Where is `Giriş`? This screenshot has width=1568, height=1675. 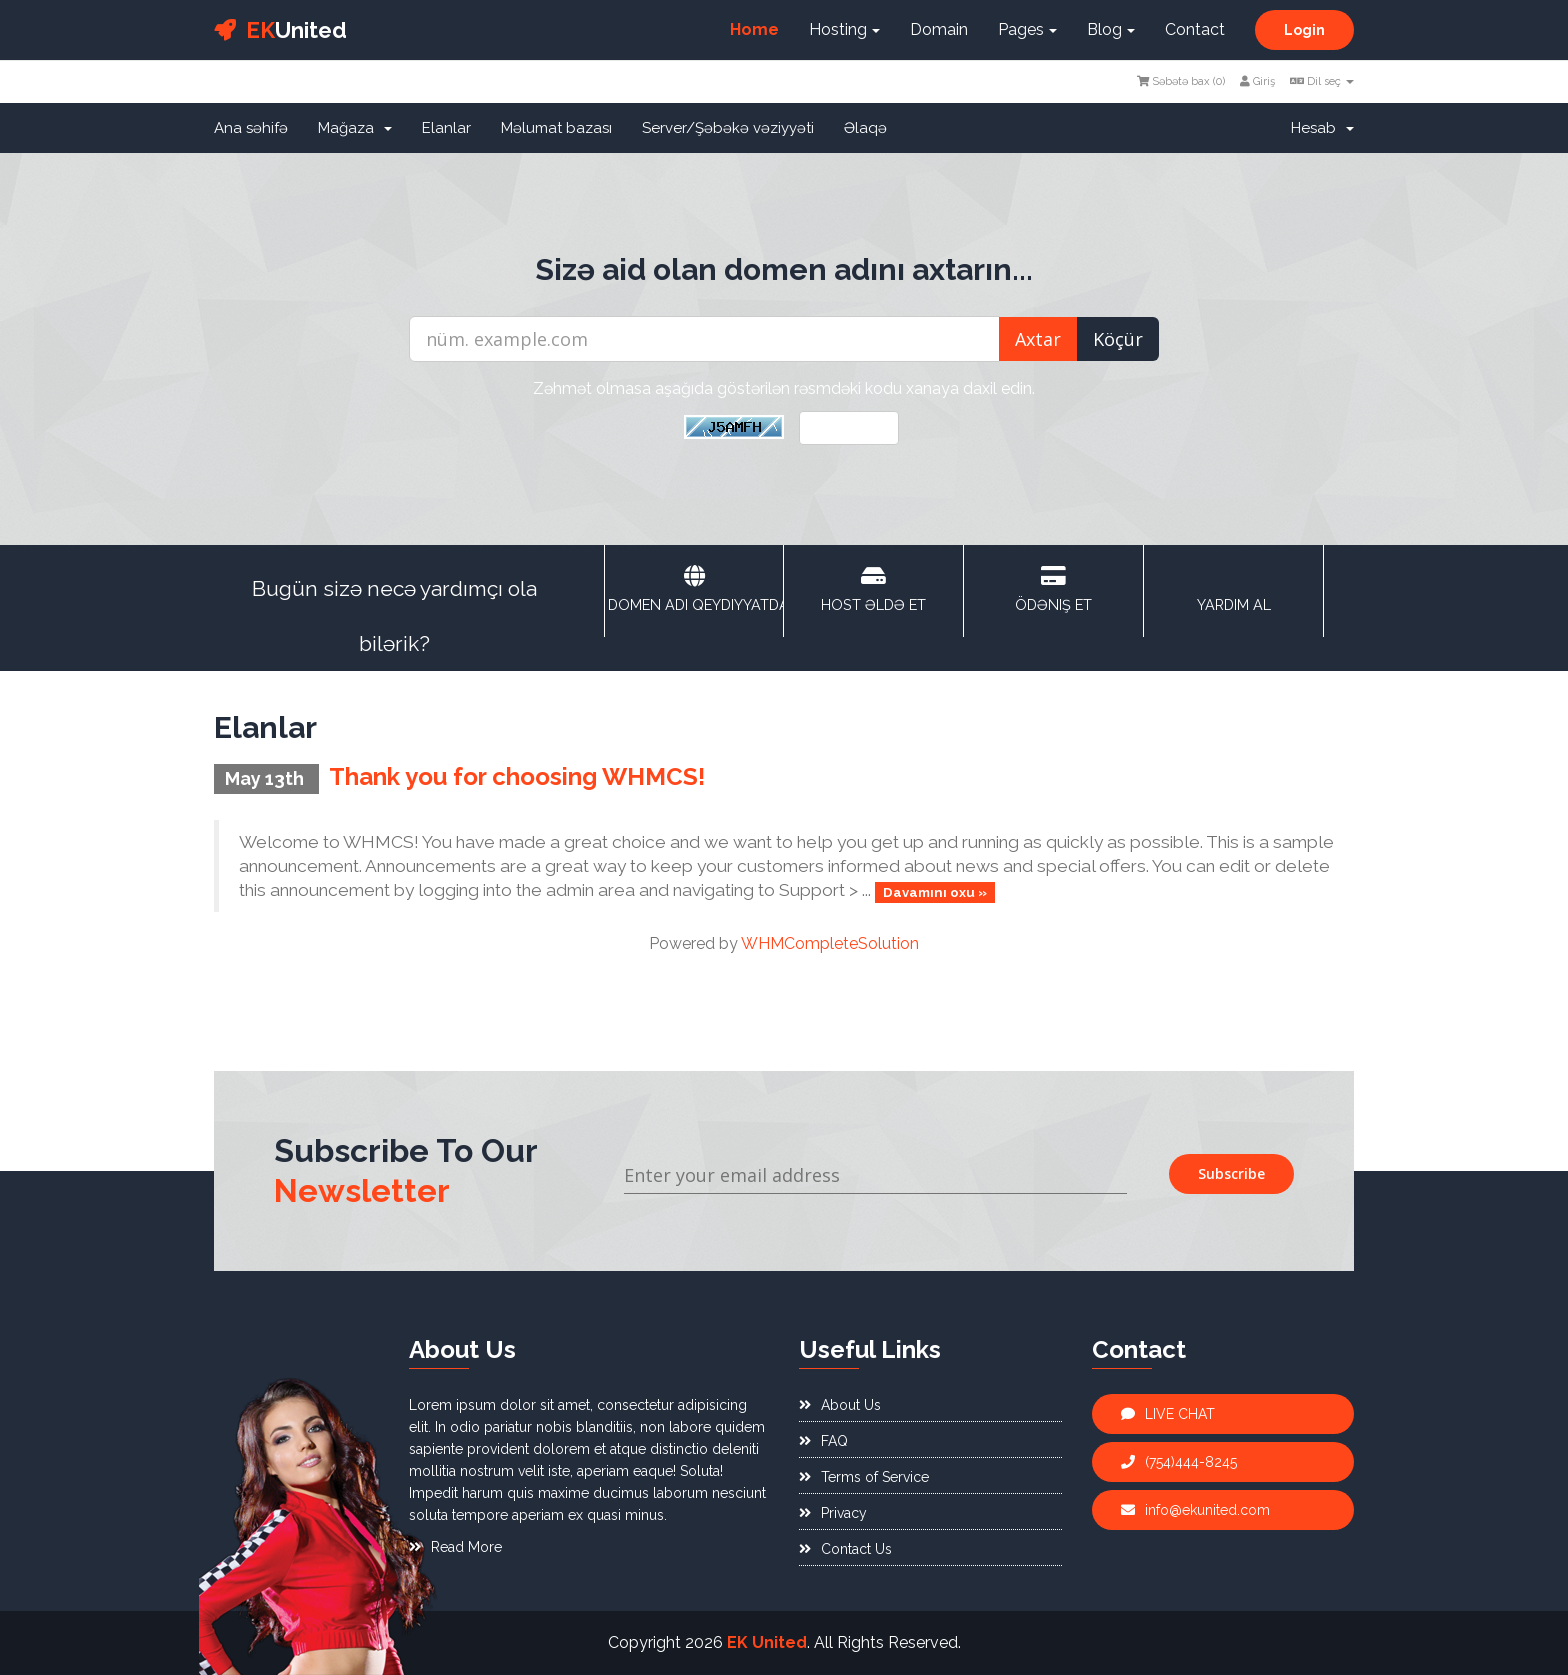 Giriş is located at coordinates (1257, 81).